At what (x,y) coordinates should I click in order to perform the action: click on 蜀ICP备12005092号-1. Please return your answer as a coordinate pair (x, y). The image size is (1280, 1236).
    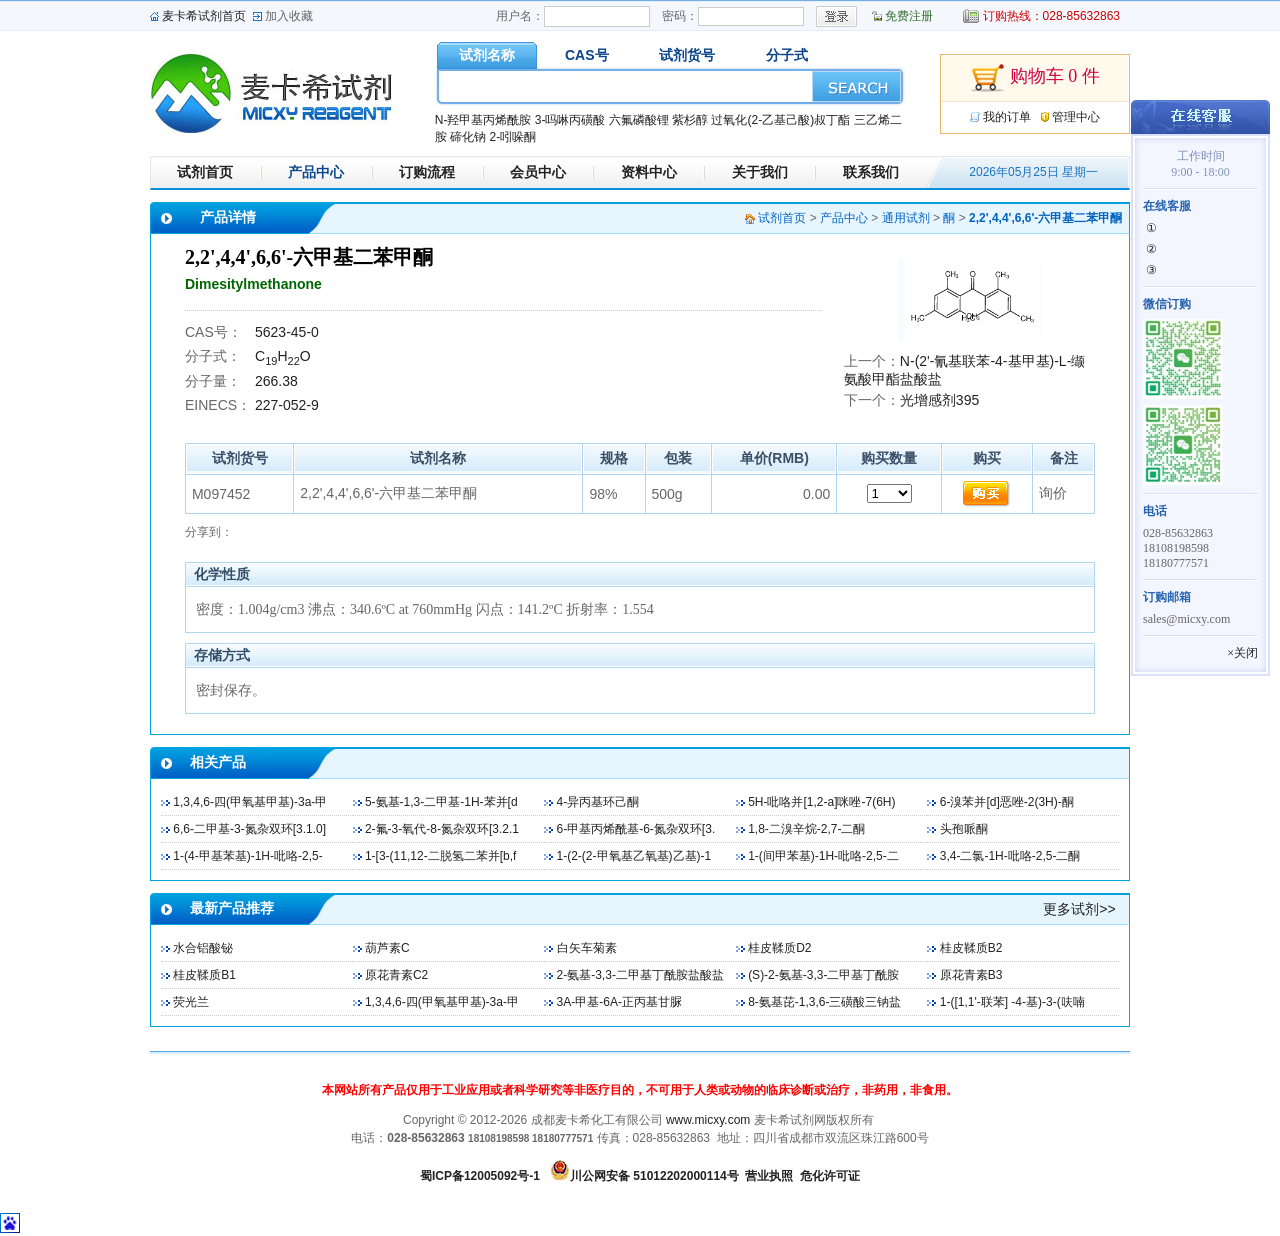
    Looking at the image, I should click on (480, 1176).